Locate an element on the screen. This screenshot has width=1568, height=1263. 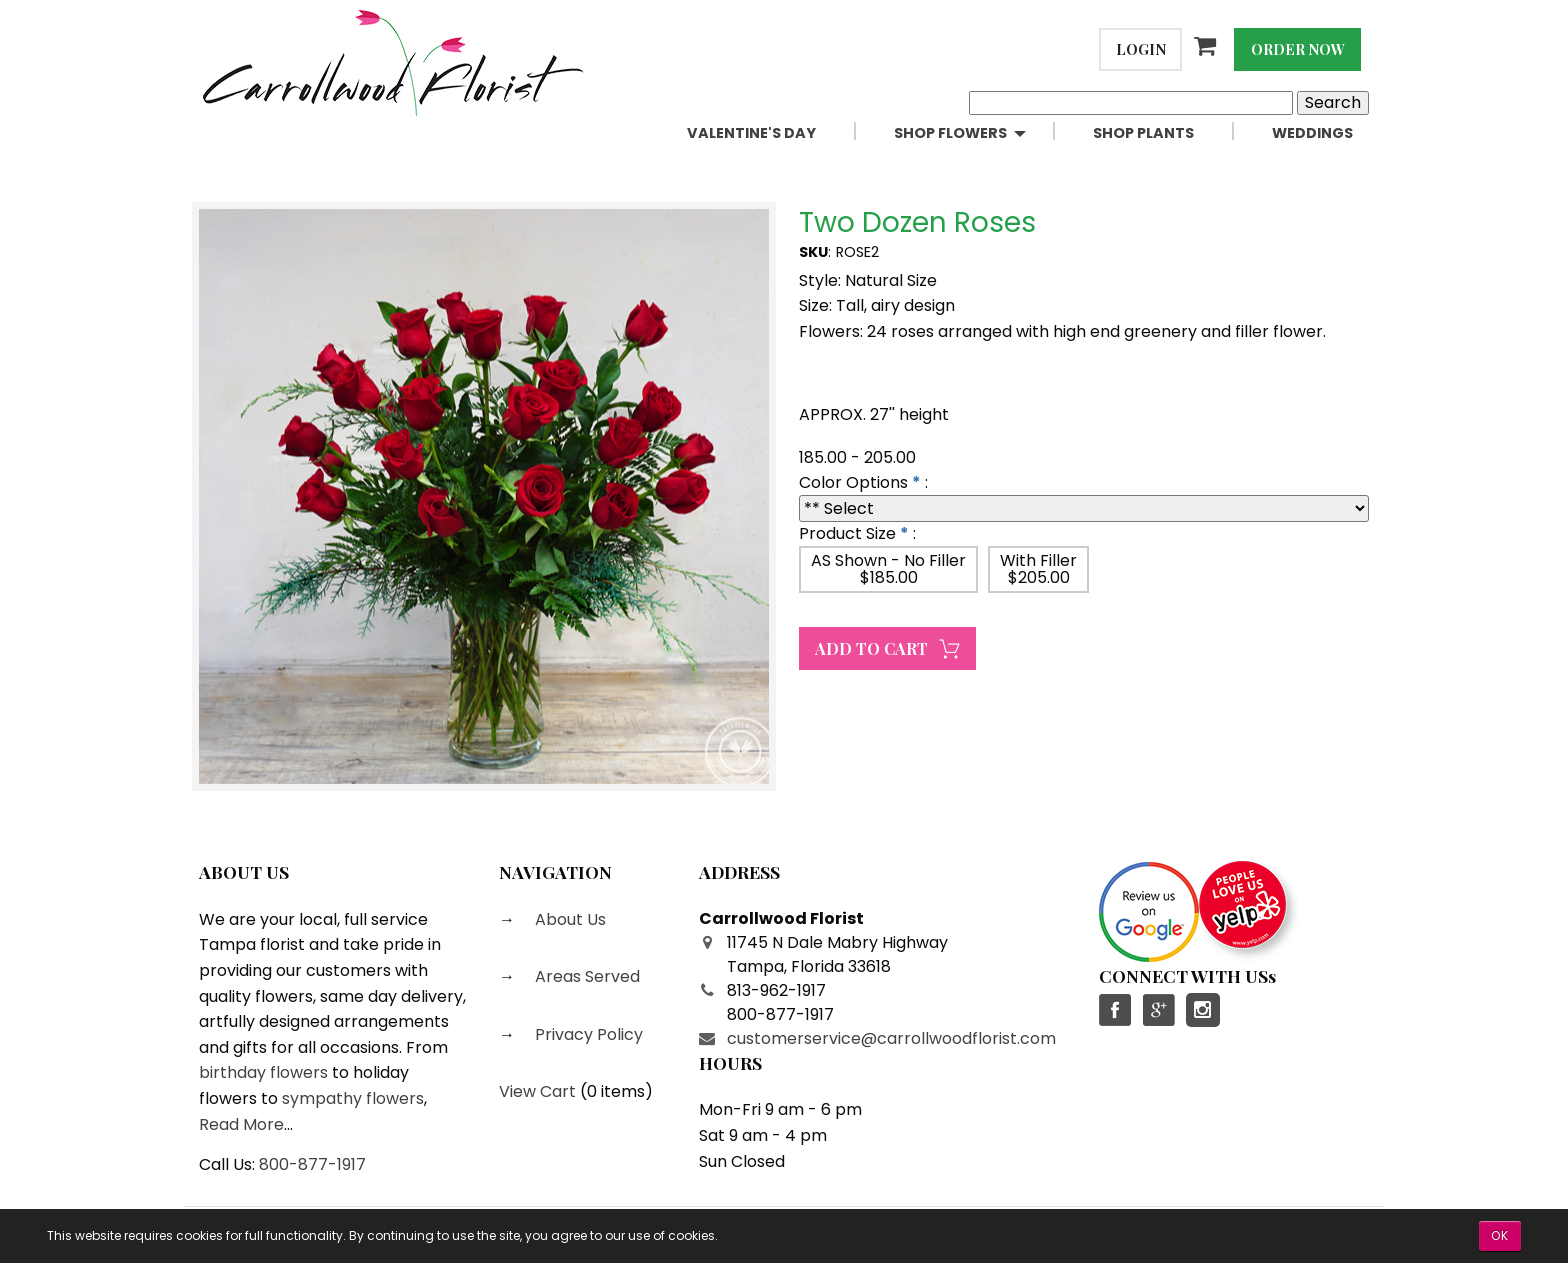
Valentine's Day is located at coordinates (751, 133).